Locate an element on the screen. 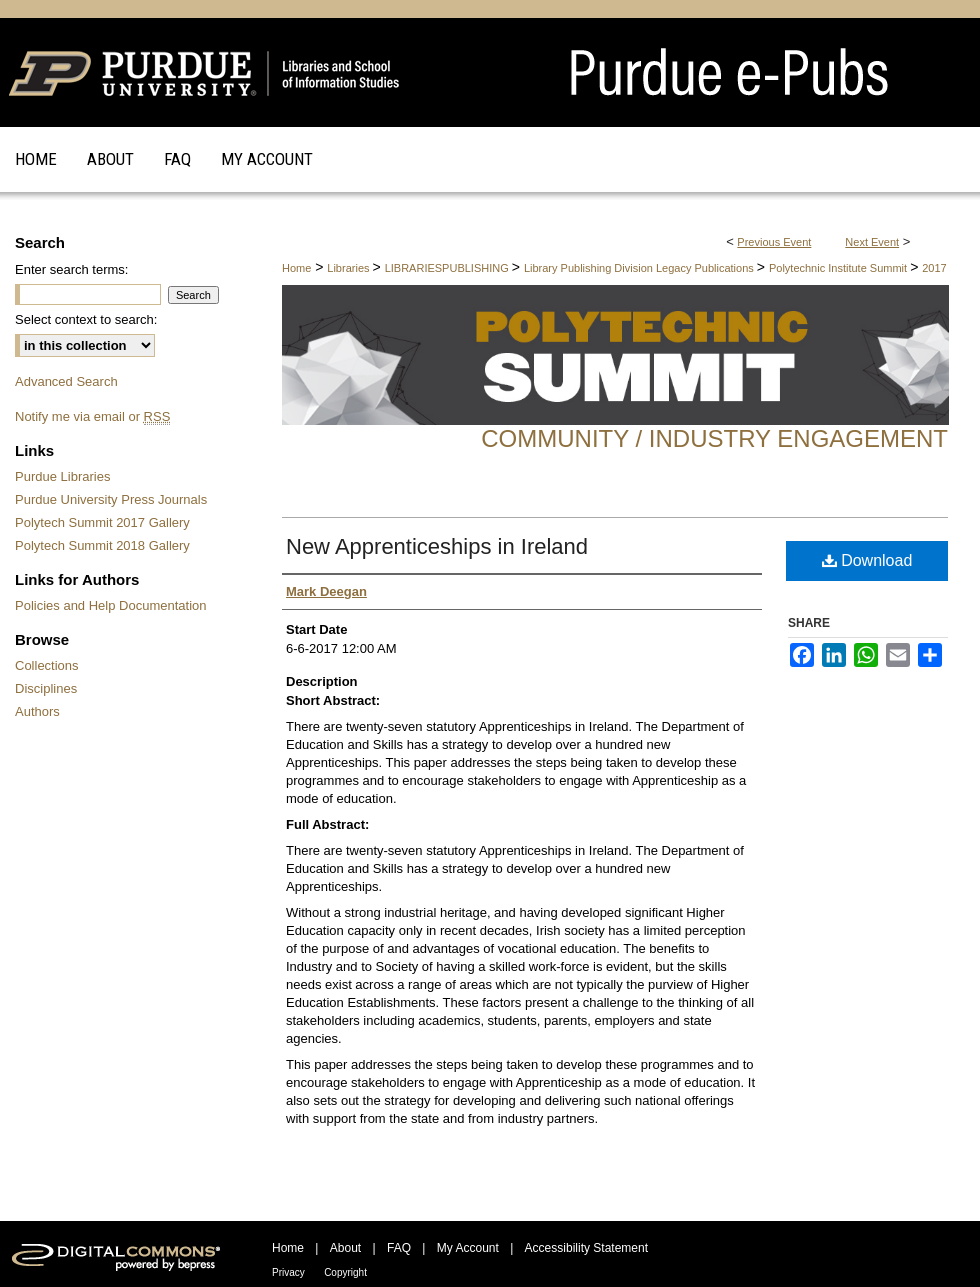 This screenshot has width=980, height=1287. Enter search terms: is located at coordinates (71, 269).